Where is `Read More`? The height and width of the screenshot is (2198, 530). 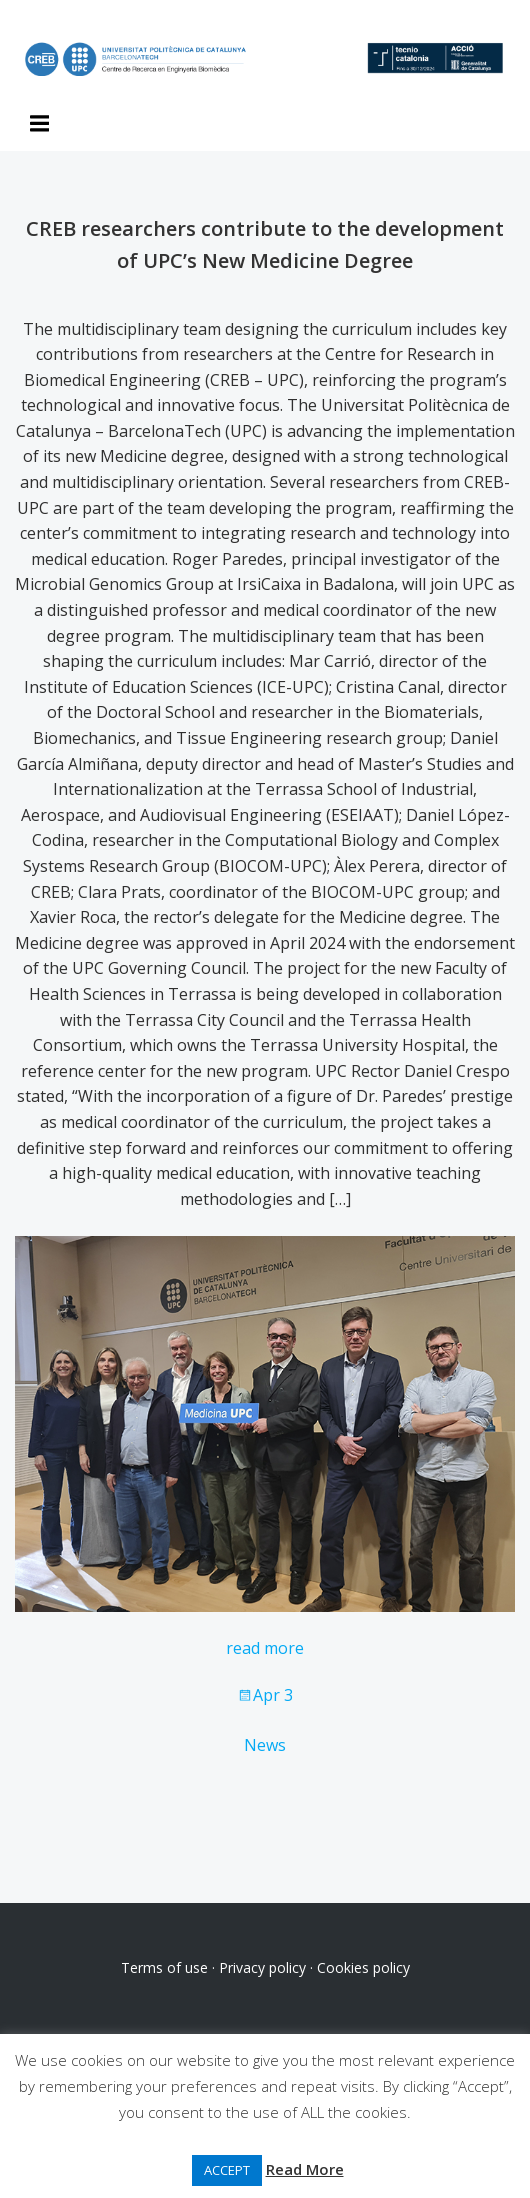 Read More is located at coordinates (305, 2169).